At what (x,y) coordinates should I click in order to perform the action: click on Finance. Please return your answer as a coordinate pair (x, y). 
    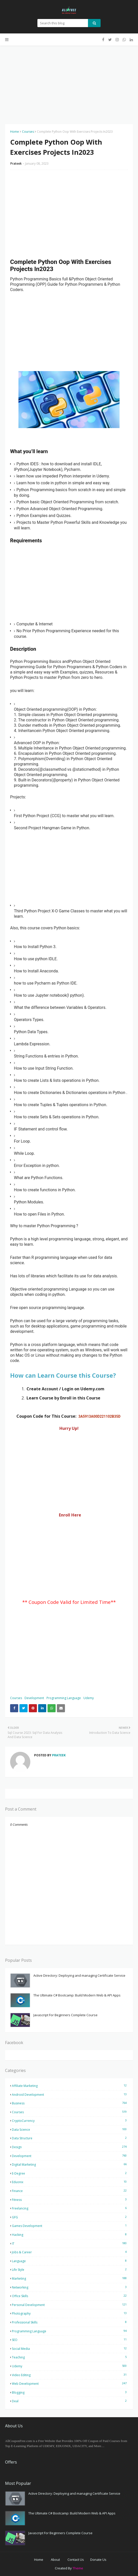
    Looking at the image, I should click on (70, 2190).